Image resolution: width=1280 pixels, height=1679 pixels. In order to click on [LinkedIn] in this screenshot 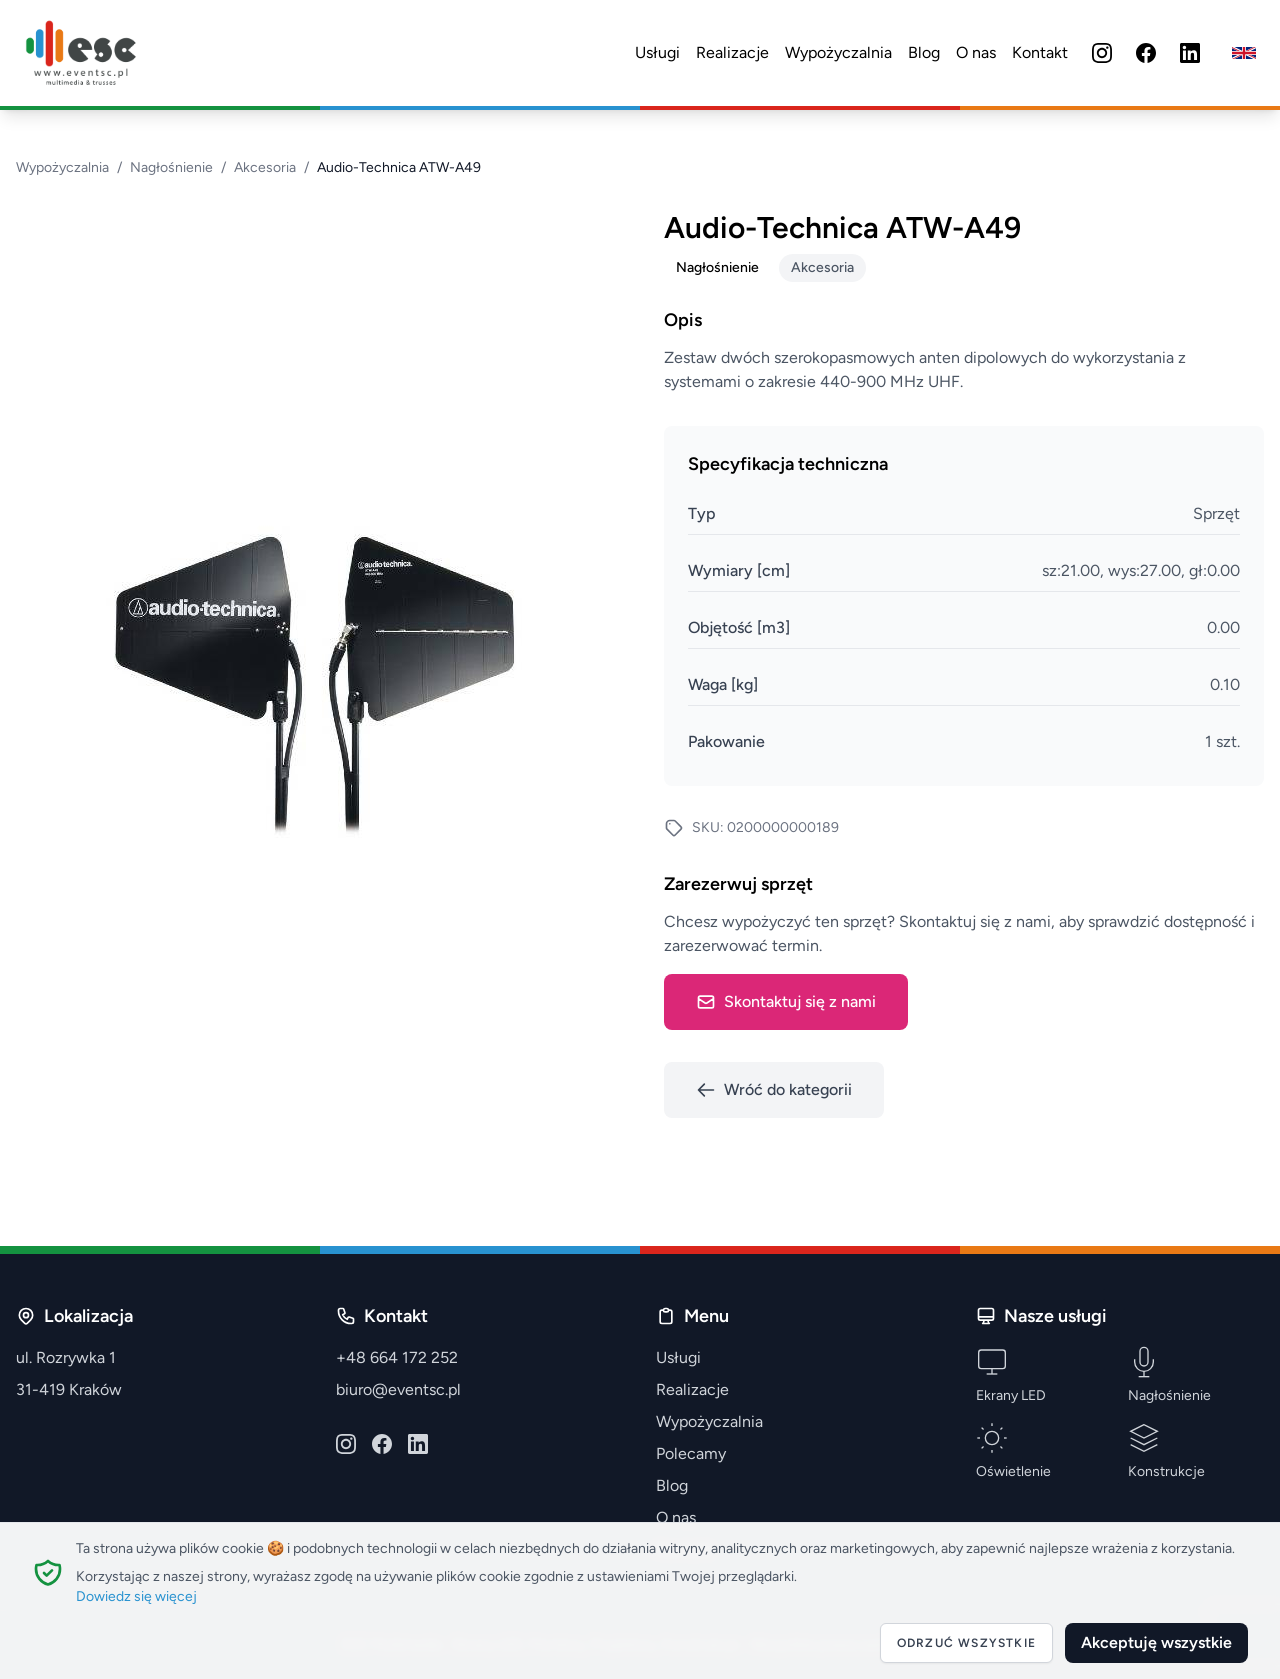, I will do `click(1190, 53)`.